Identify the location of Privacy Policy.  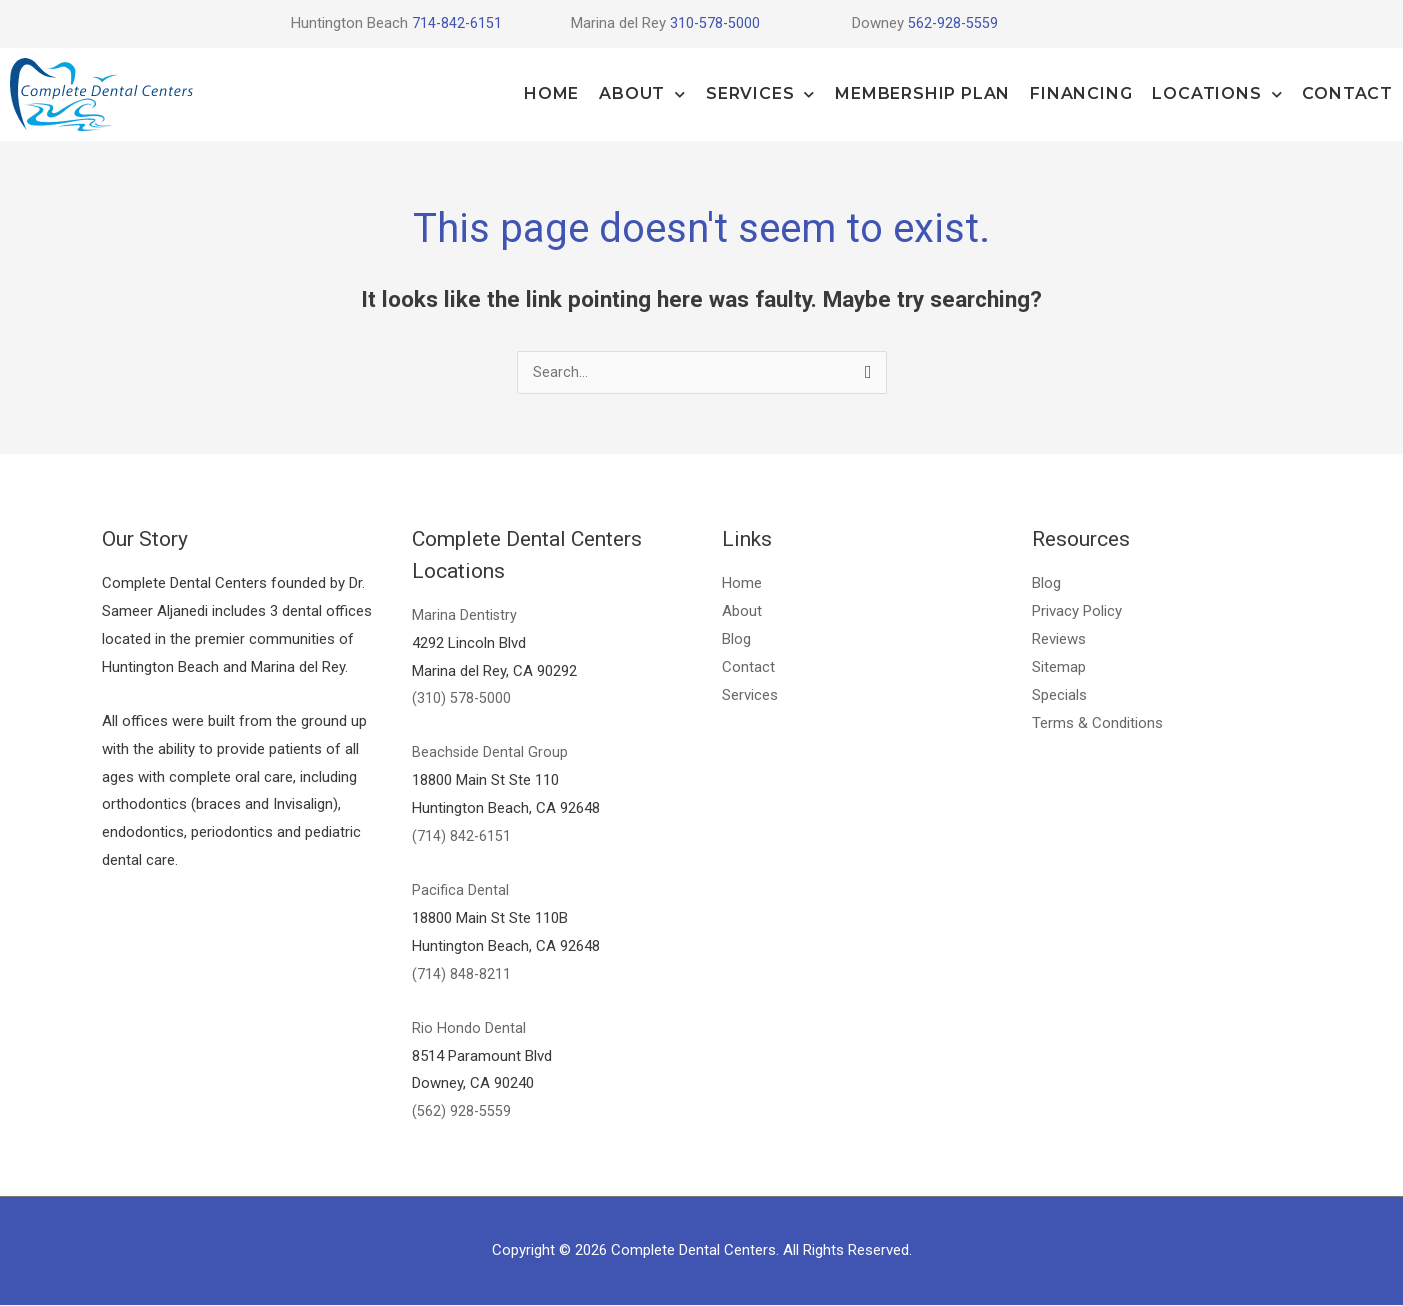
(1077, 612).